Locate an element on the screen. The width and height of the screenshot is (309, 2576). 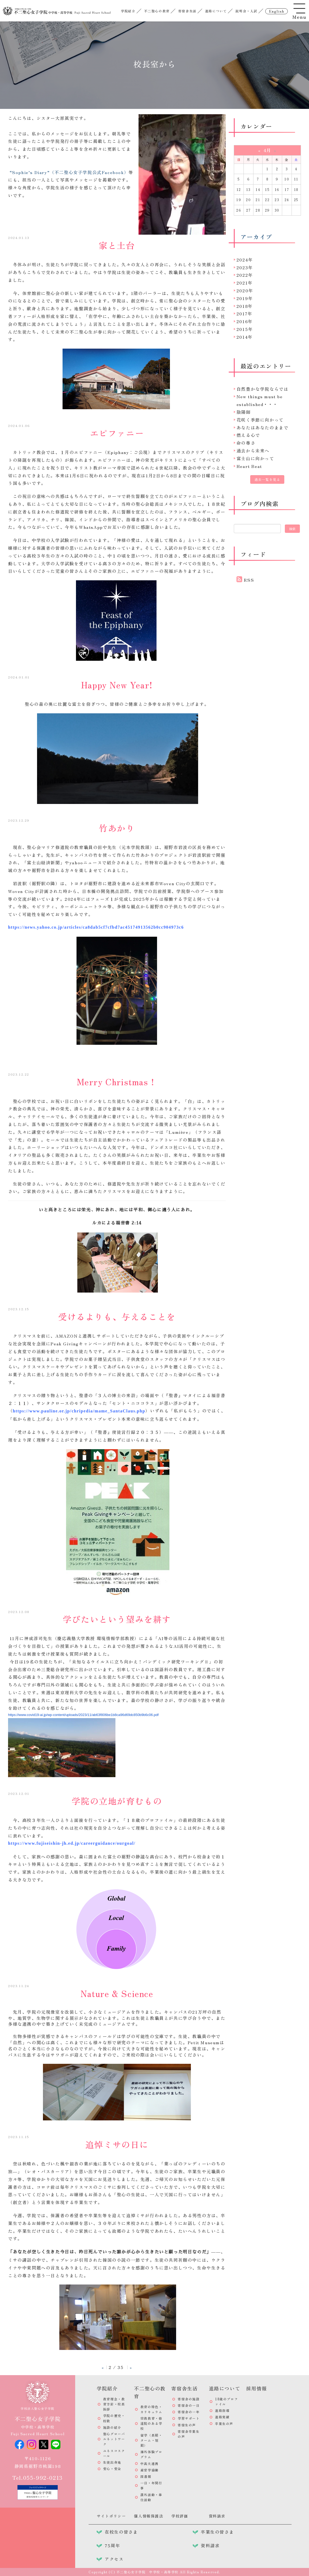
2023年 is located at coordinates (245, 267).